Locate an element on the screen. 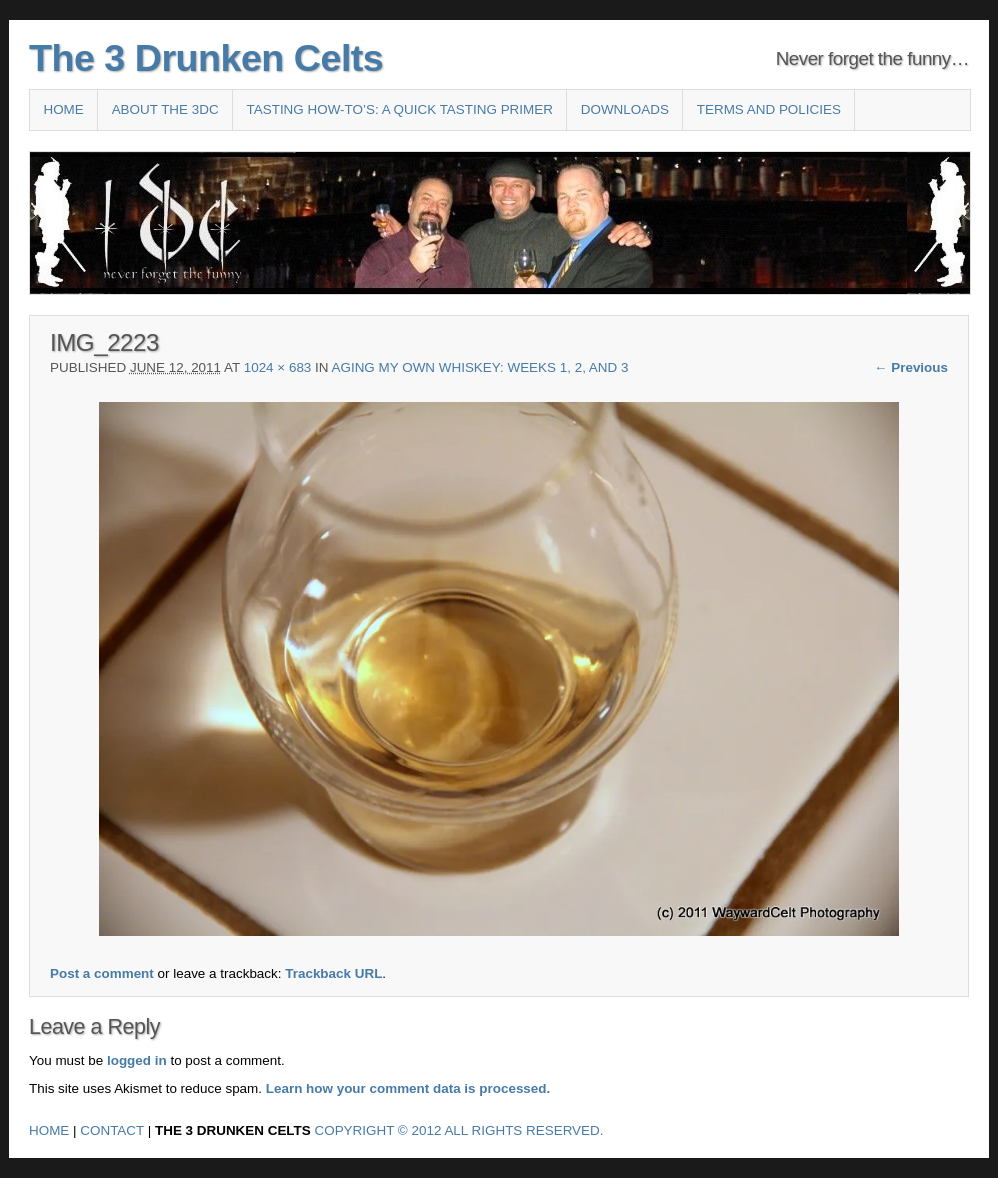 This screenshot has width=998, height=1178. Learn how your comment data is processed. is located at coordinates (408, 1088).